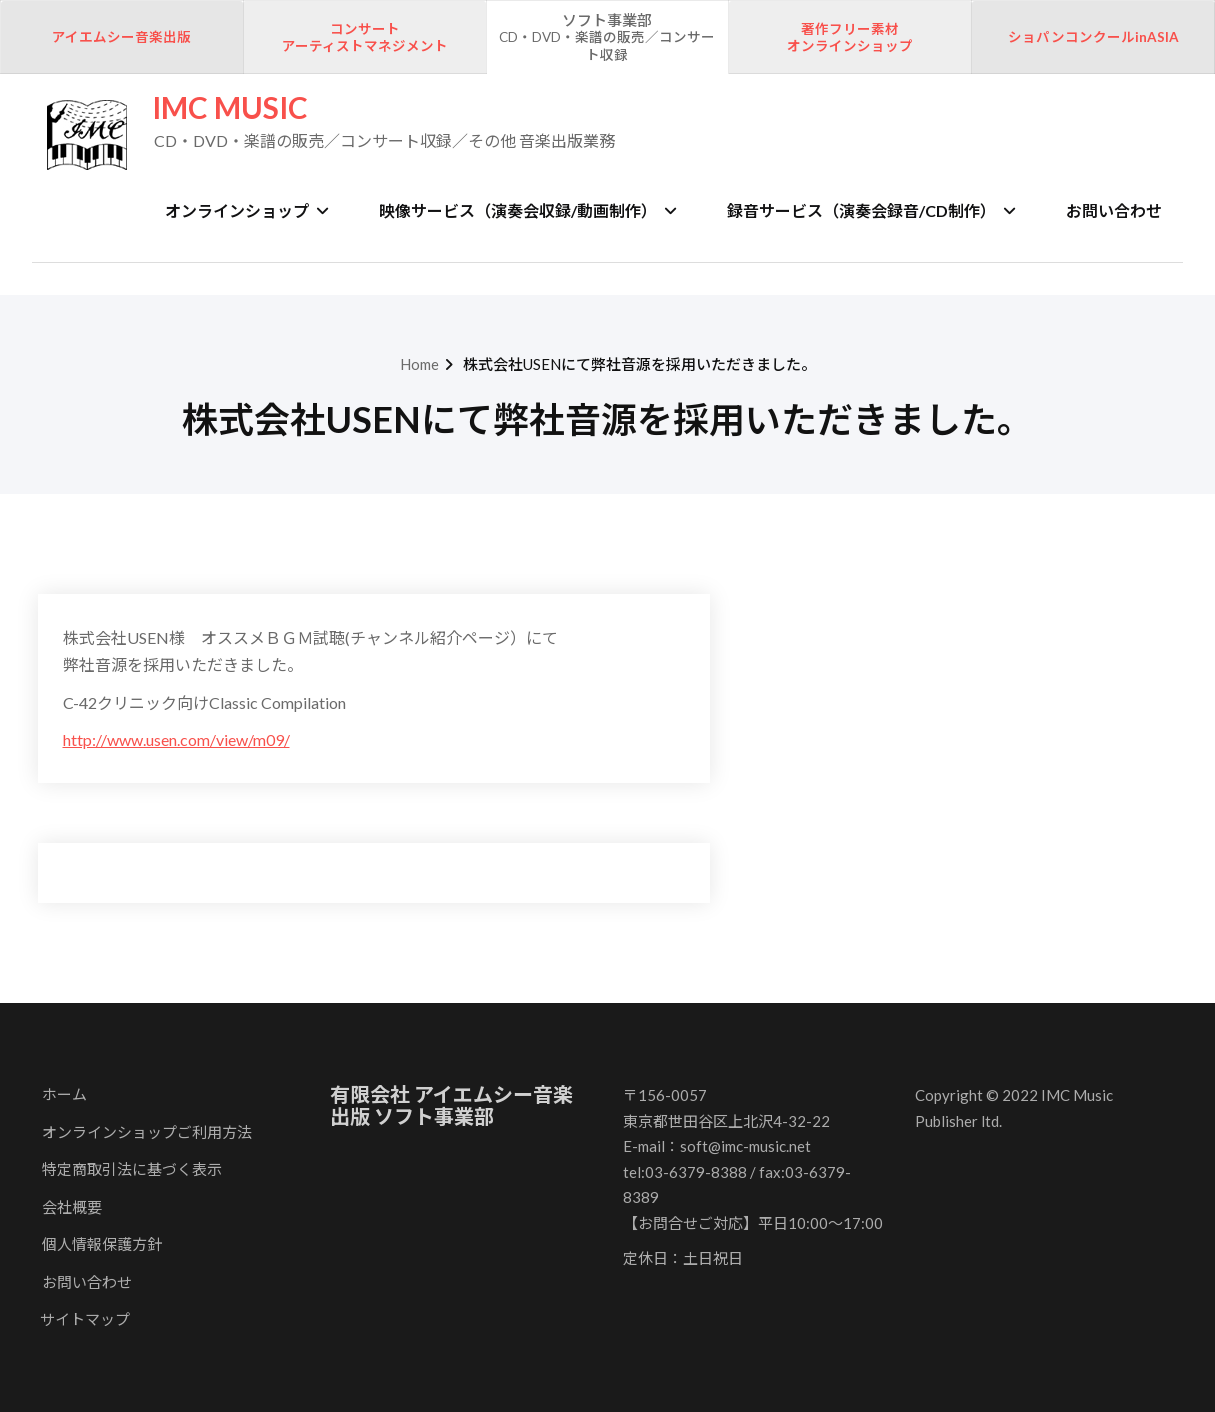  Describe the element at coordinates (230, 107) in the screenshot. I see `IMC MUSIC` at that location.